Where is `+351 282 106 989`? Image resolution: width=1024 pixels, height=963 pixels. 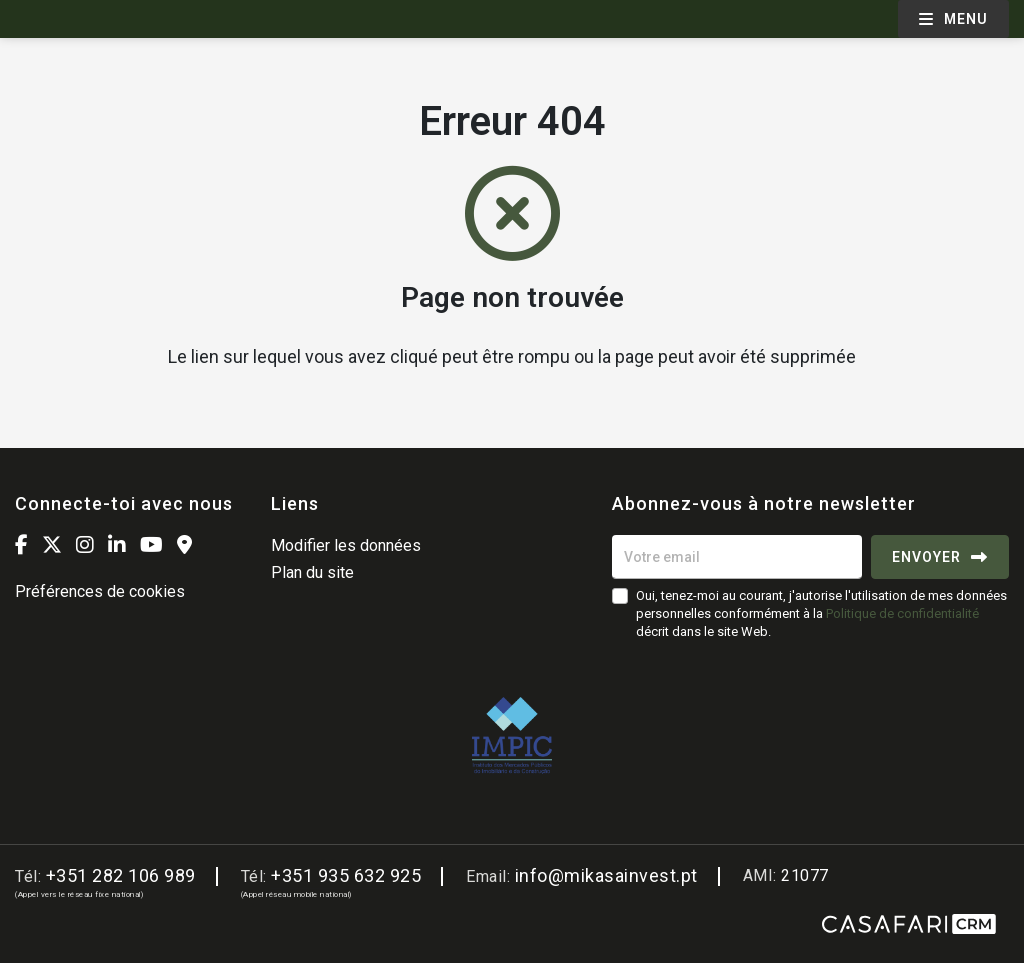
+351 282 106 989 is located at coordinates (121, 875).